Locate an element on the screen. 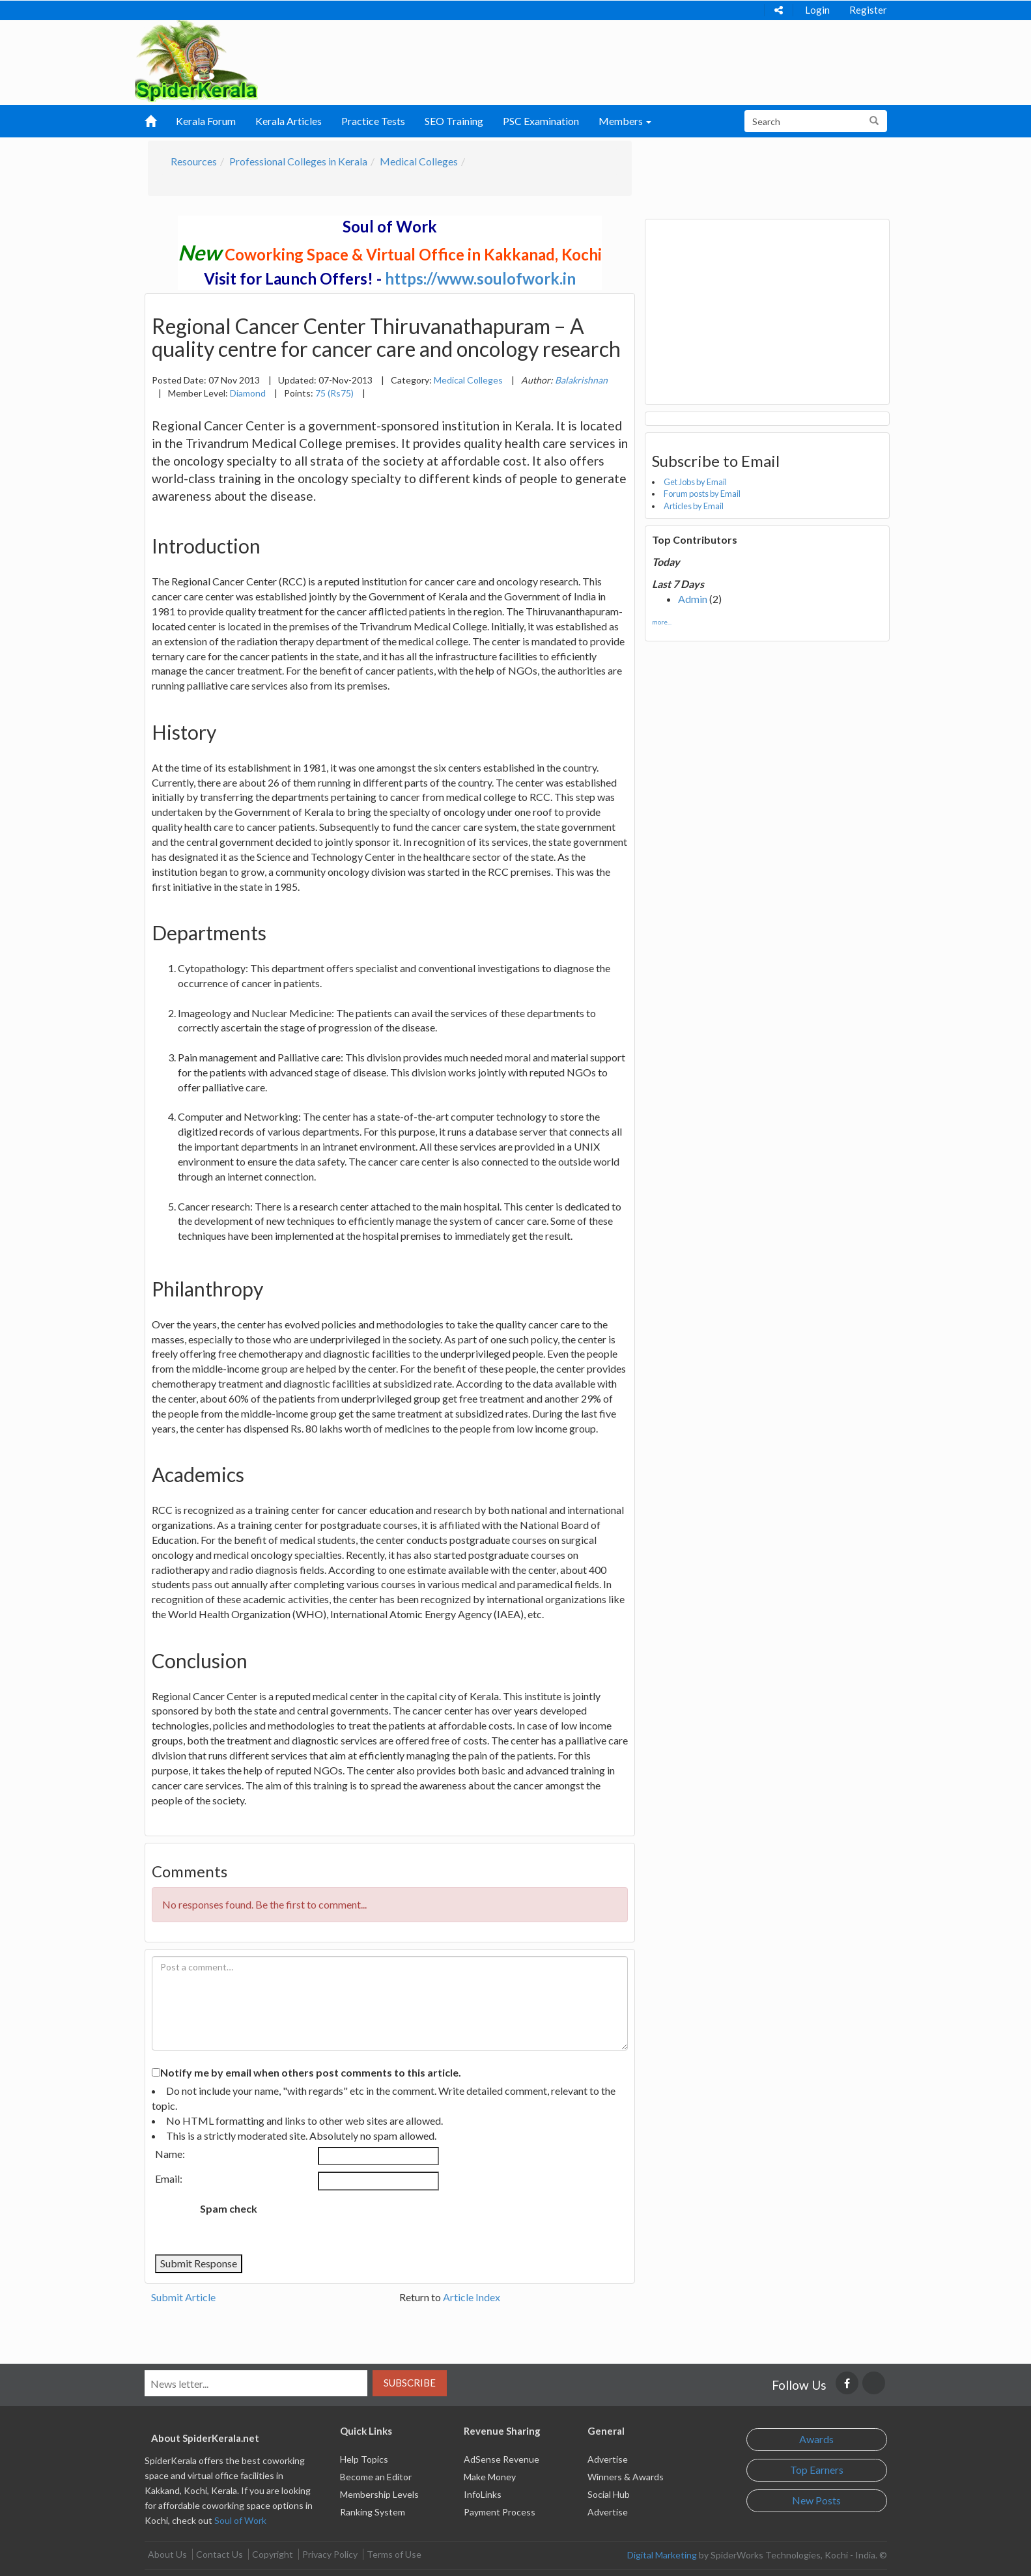  Ranking System is located at coordinates (372, 2511).